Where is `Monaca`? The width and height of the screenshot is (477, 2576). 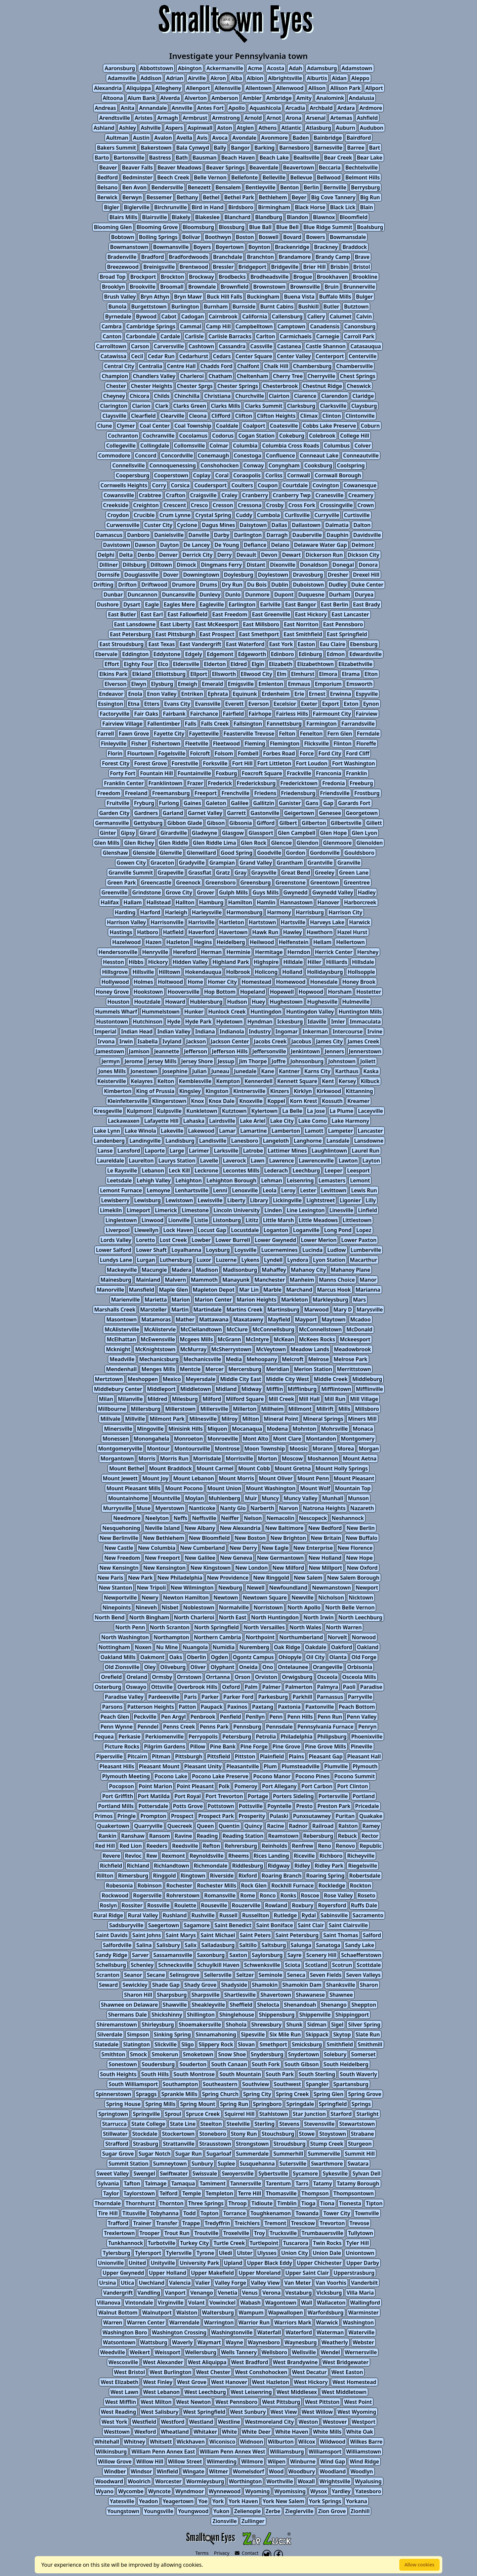 Monaca is located at coordinates (363, 1428).